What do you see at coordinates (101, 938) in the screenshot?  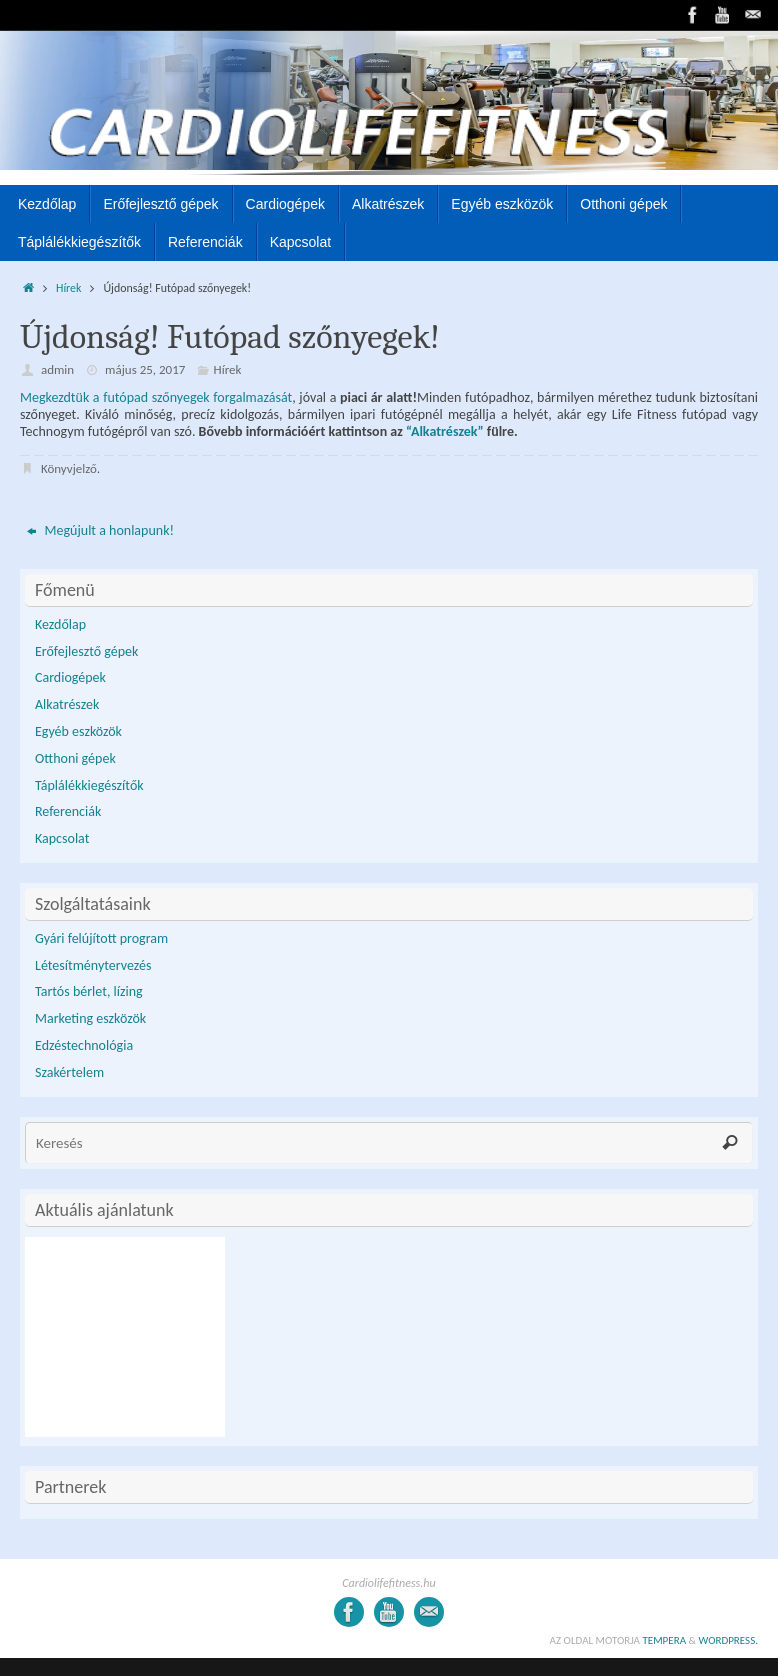 I see `Gyári felújított program` at bounding box center [101, 938].